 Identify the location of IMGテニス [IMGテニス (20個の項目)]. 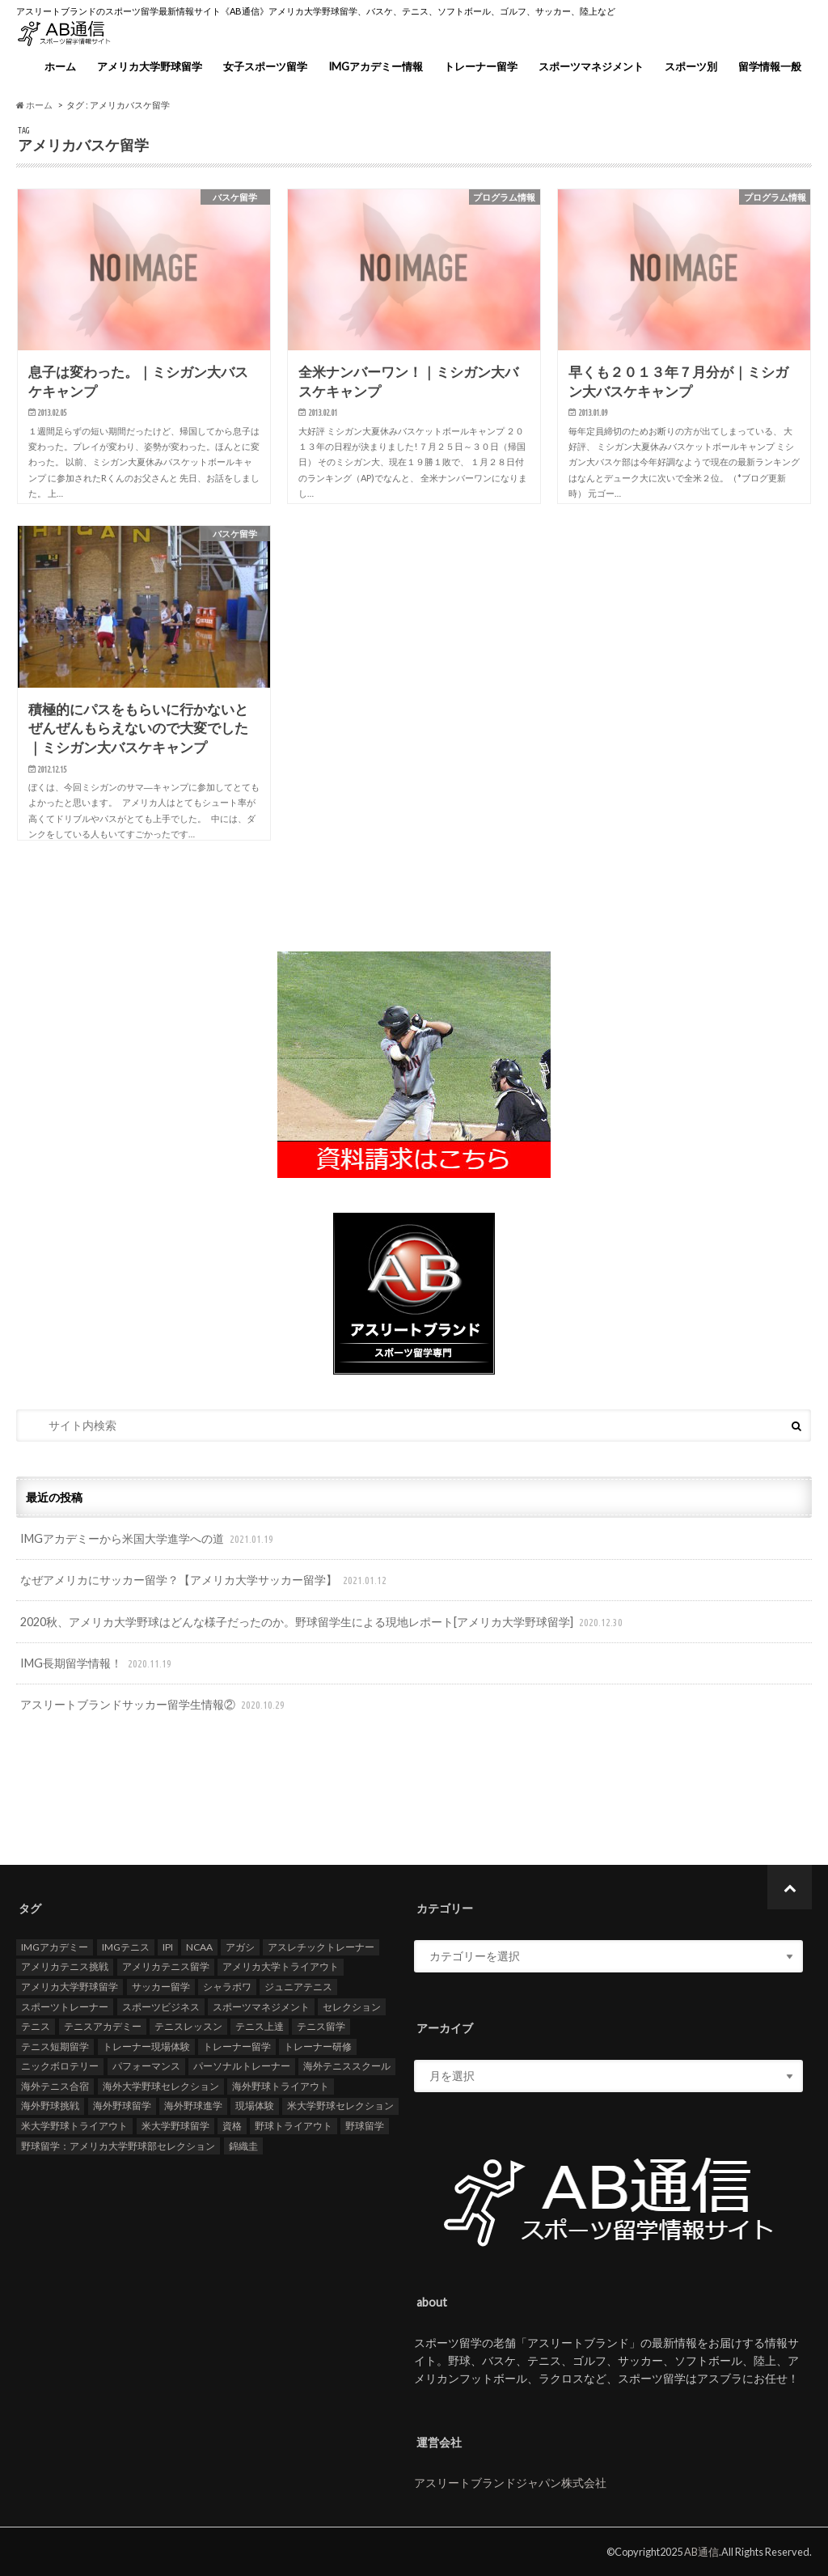
(126, 1947).